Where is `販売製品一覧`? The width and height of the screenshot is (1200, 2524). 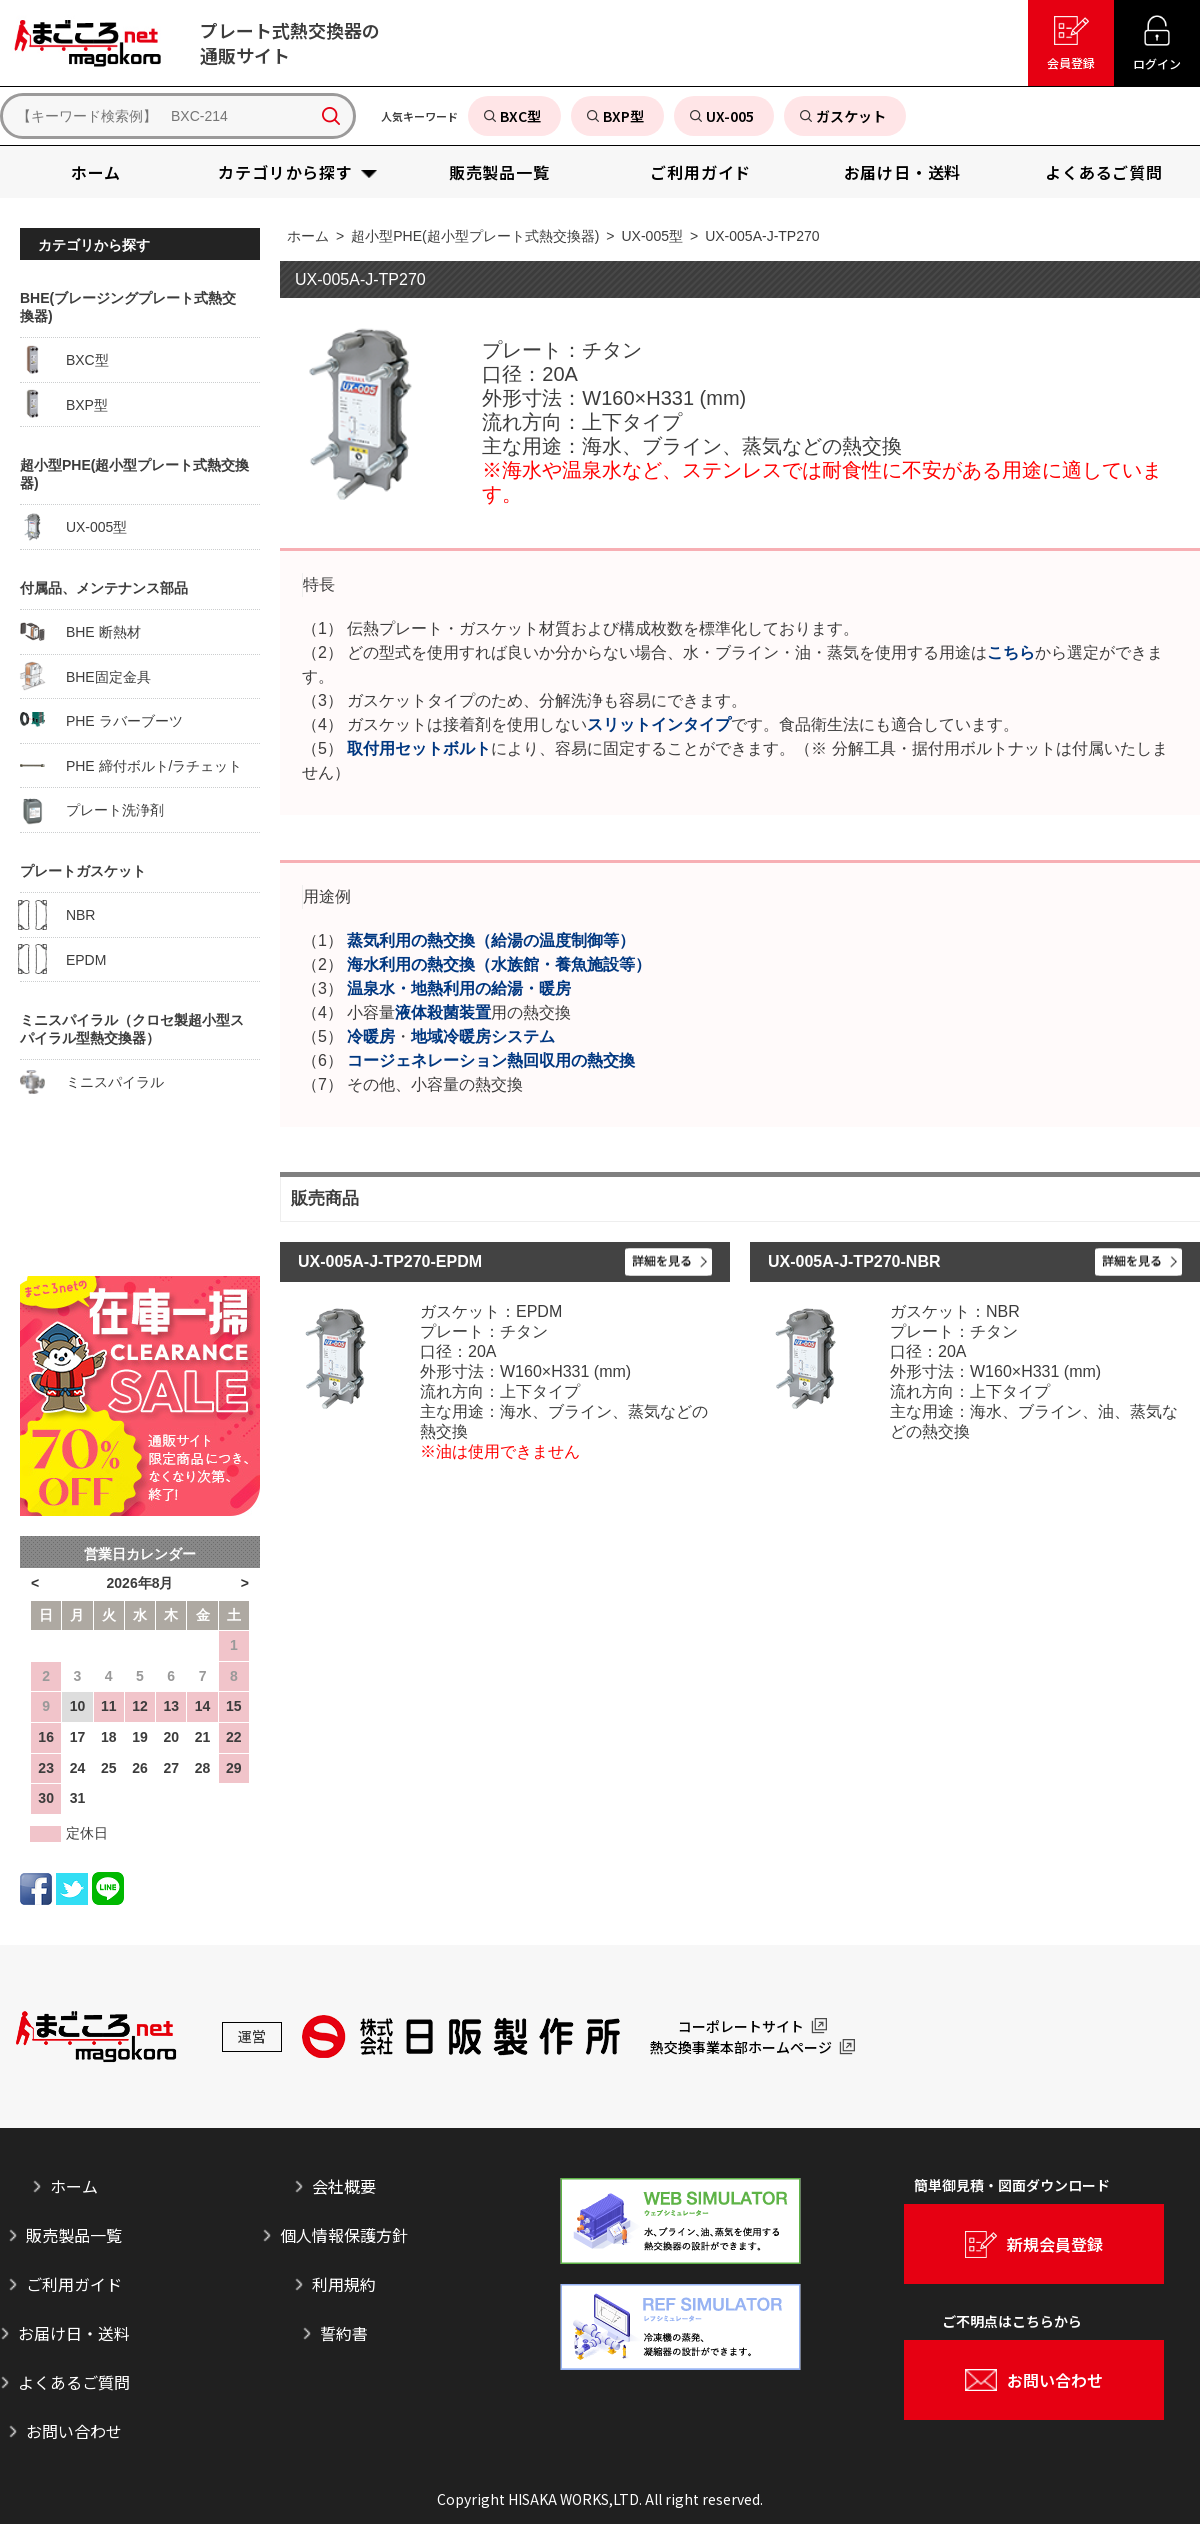
販売製品一覧 is located at coordinates (74, 2235).